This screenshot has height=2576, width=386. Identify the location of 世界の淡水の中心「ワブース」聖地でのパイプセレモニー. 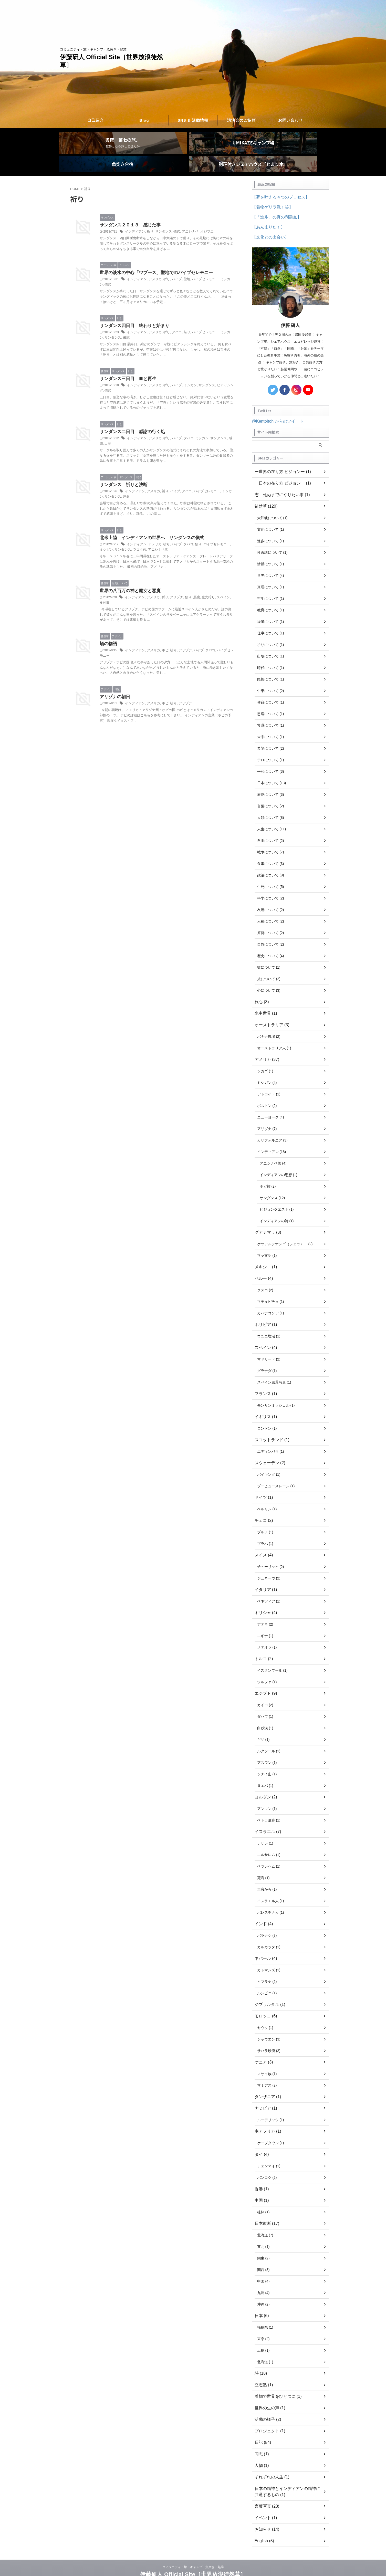
(153, 258).